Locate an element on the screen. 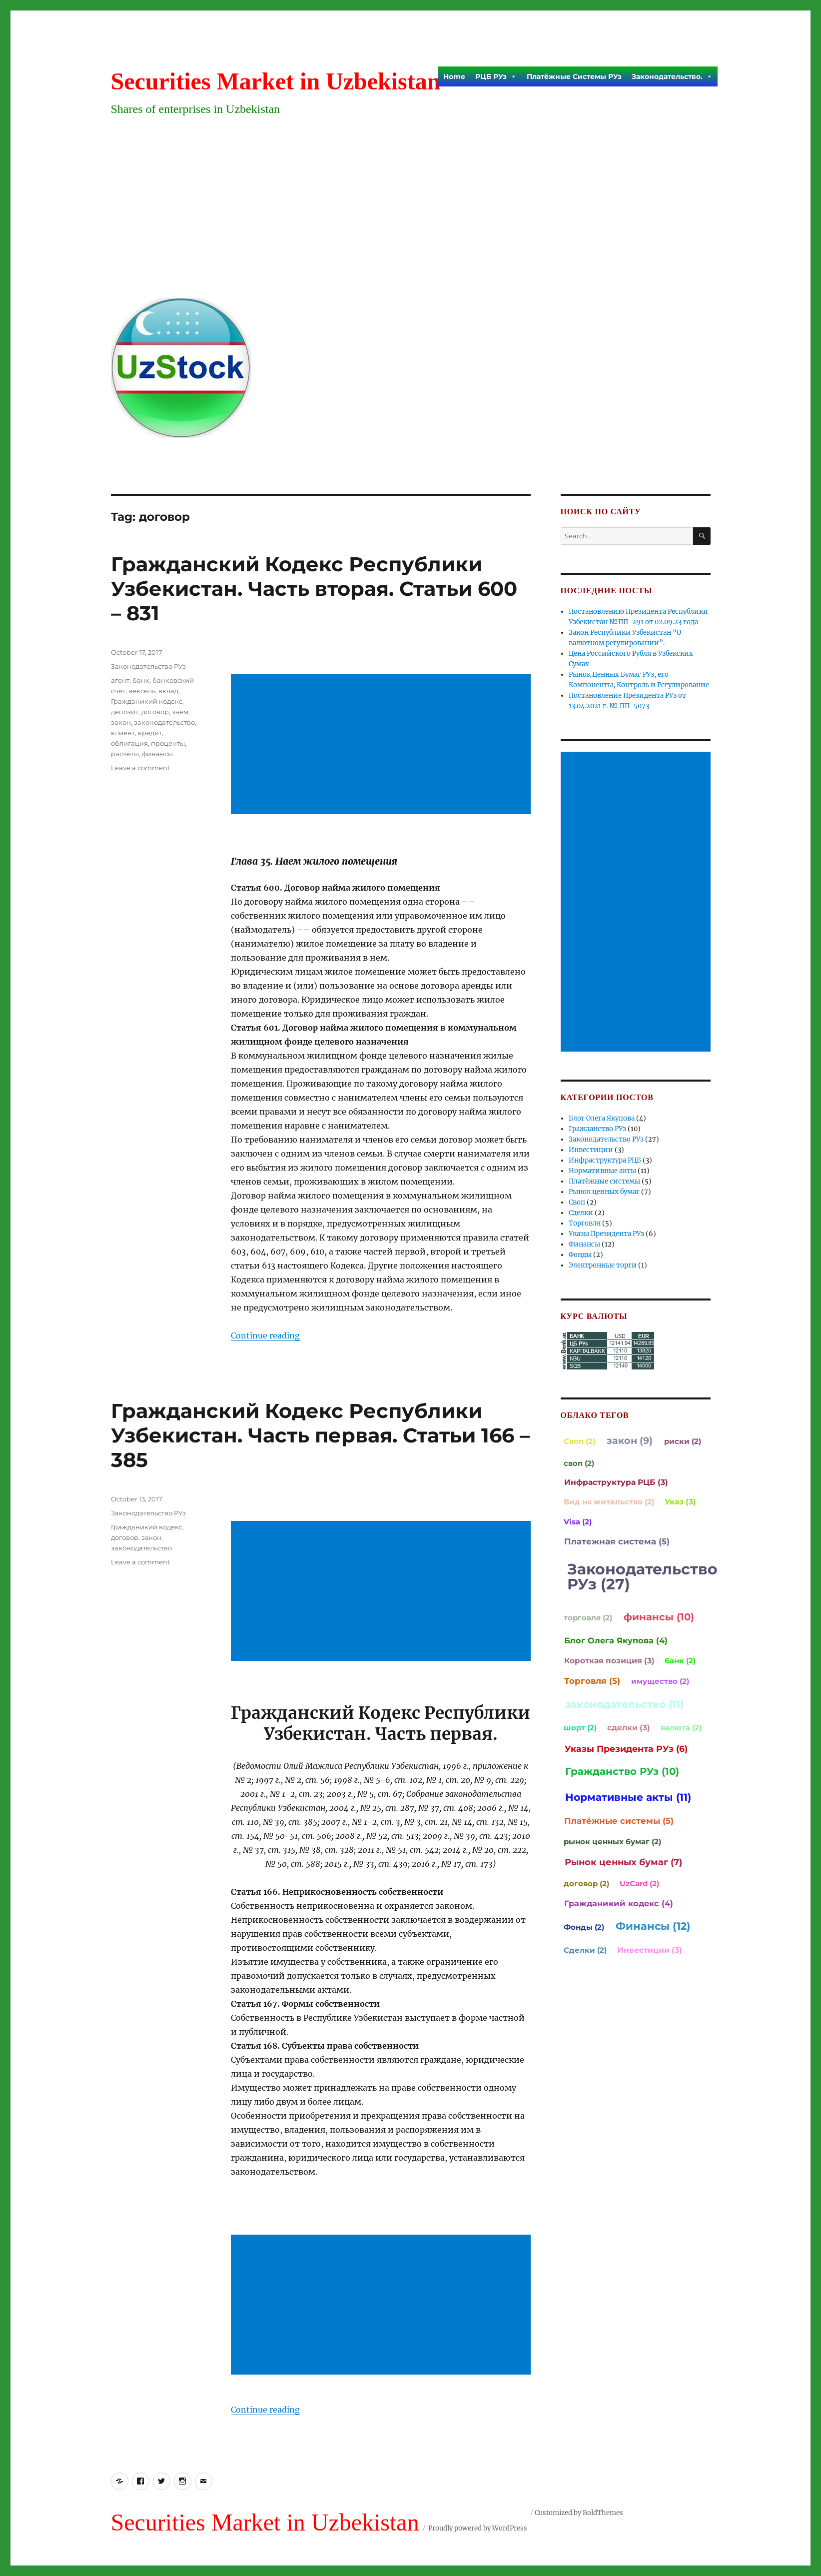  Гражданство РУз (10) is located at coordinates (622, 1771).